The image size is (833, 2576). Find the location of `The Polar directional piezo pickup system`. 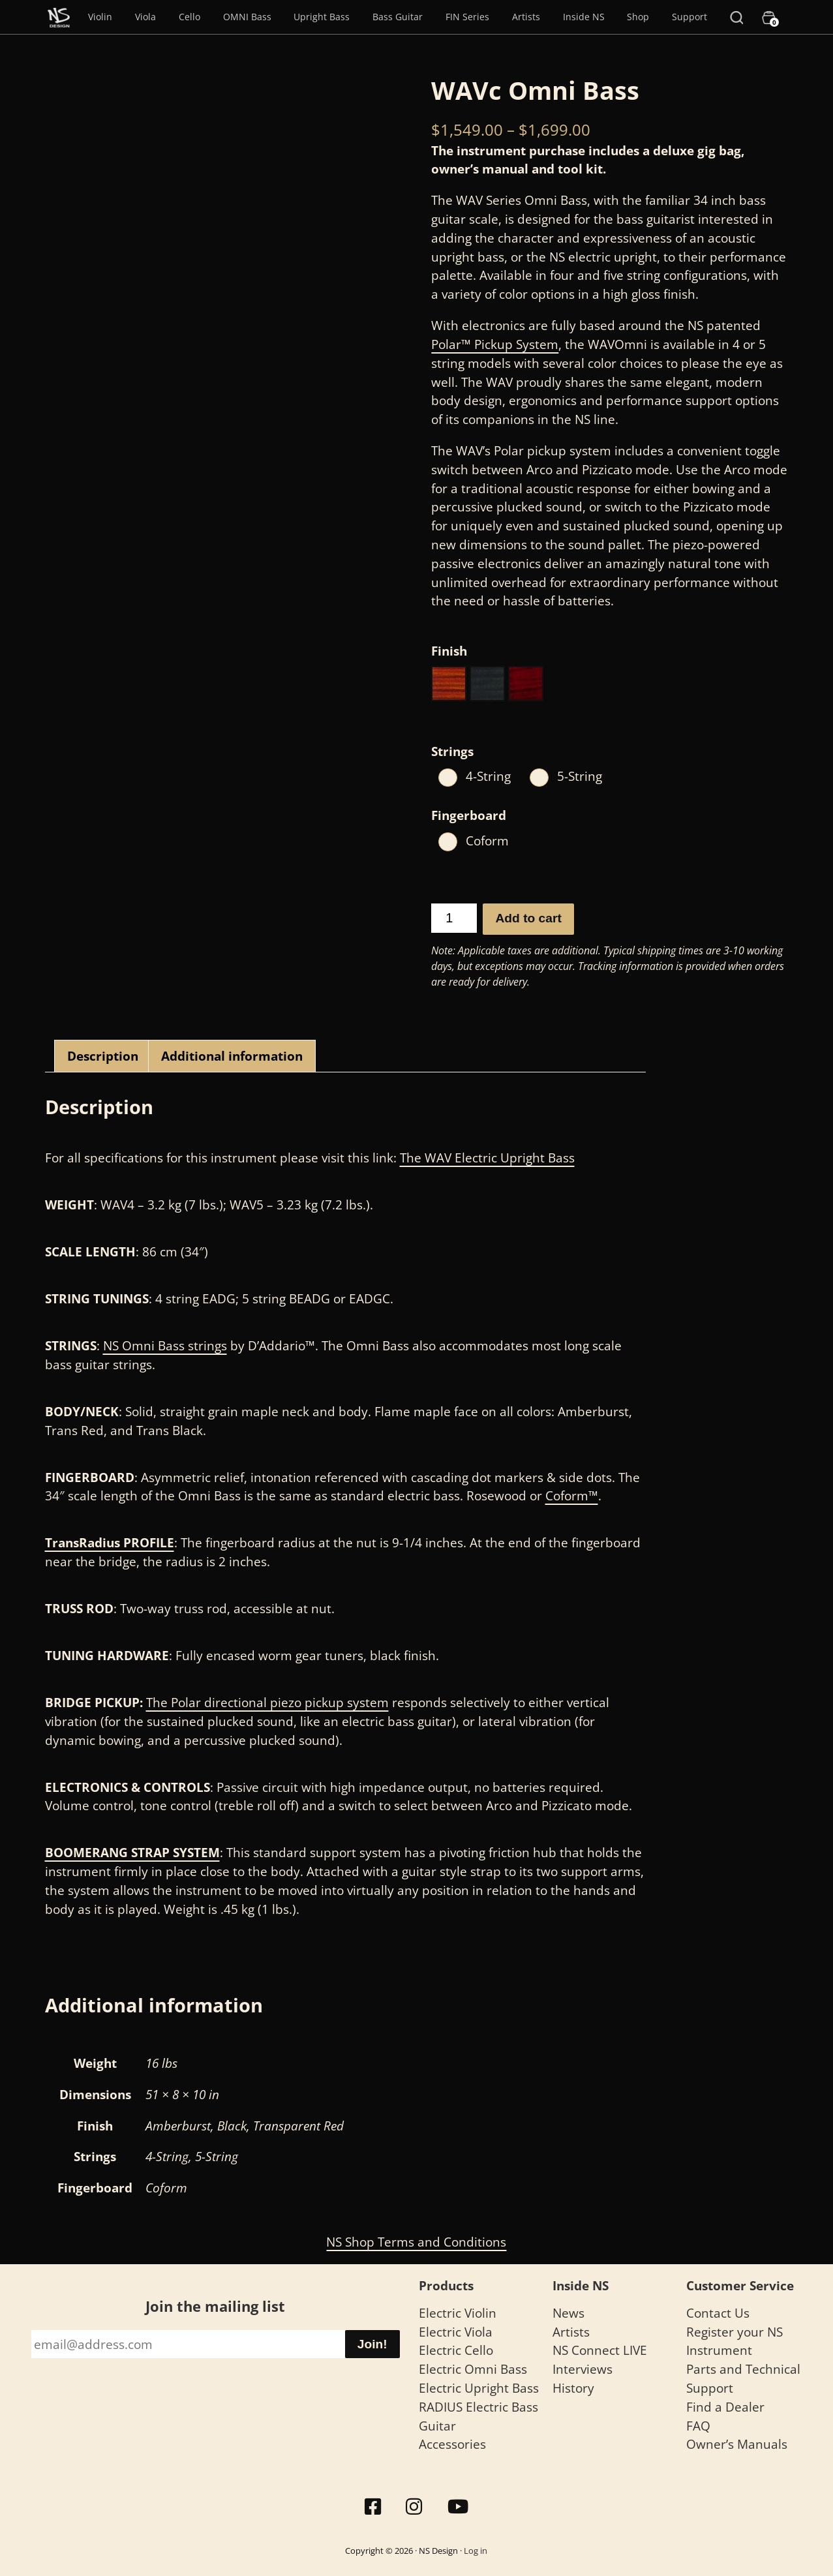

The Polar directional piezo pickup system is located at coordinates (267, 1702).